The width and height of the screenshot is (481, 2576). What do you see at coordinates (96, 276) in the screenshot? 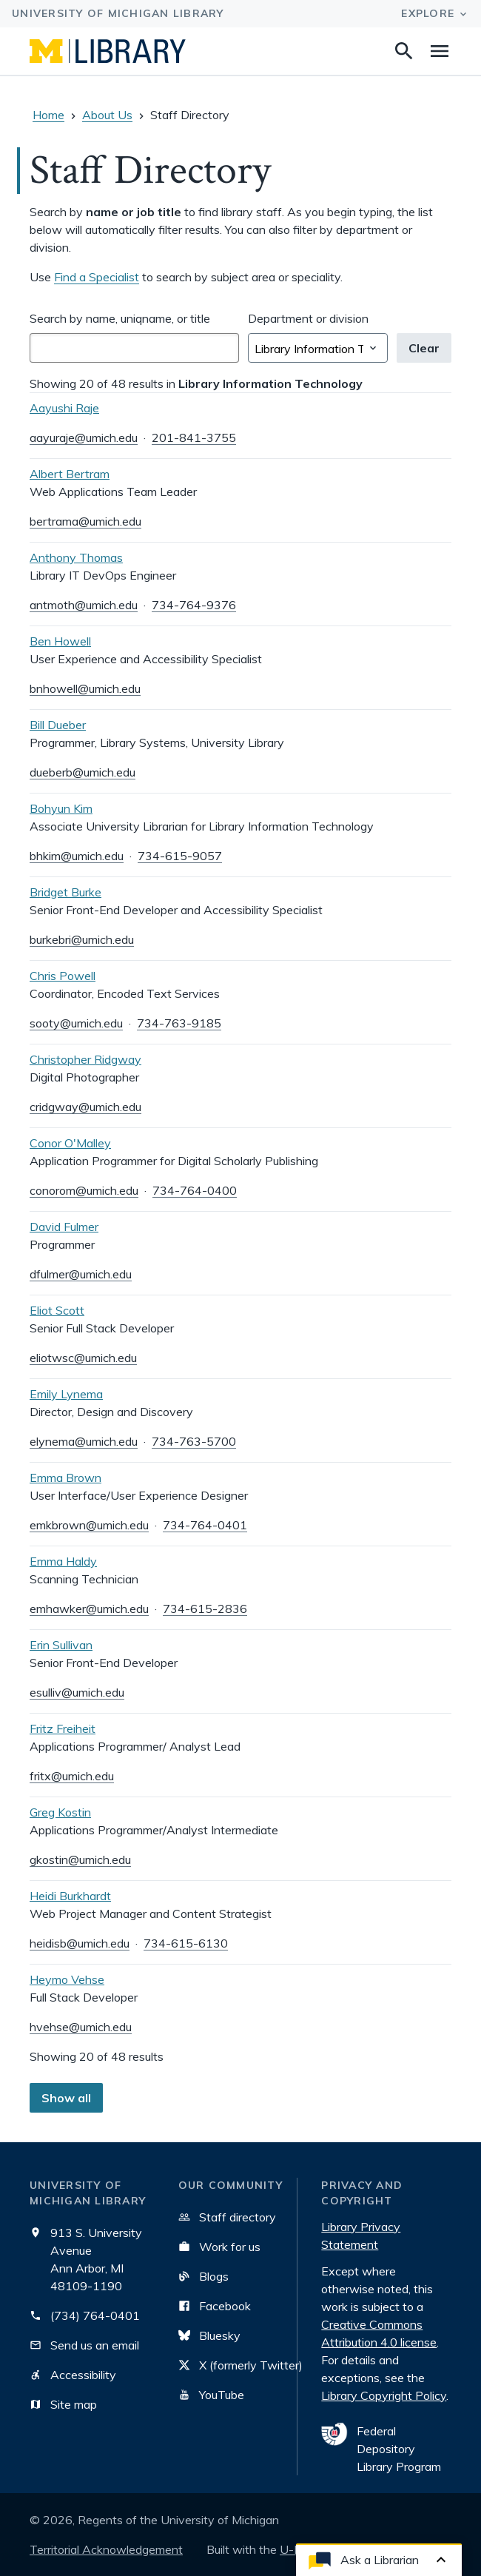
I see `Find a Specialist` at bounding box center [96, 276].